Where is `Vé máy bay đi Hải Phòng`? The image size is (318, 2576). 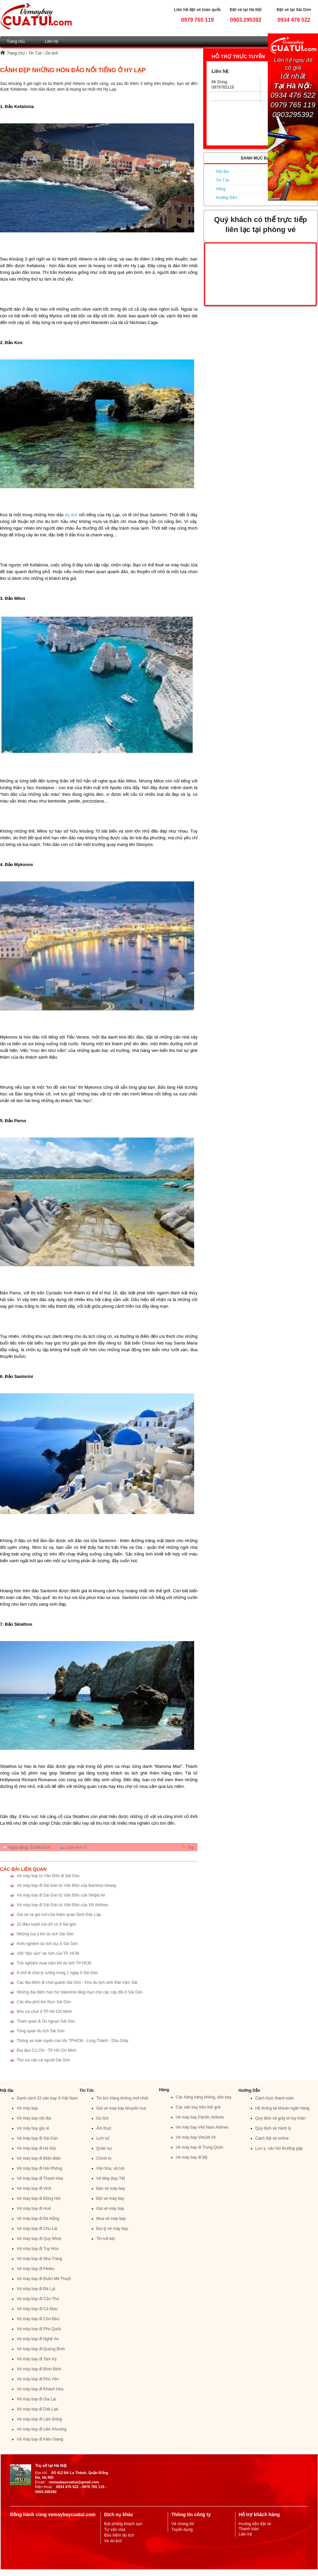
Vé máy bay đi Hải Phòng is located at coordinates (39, 2168).